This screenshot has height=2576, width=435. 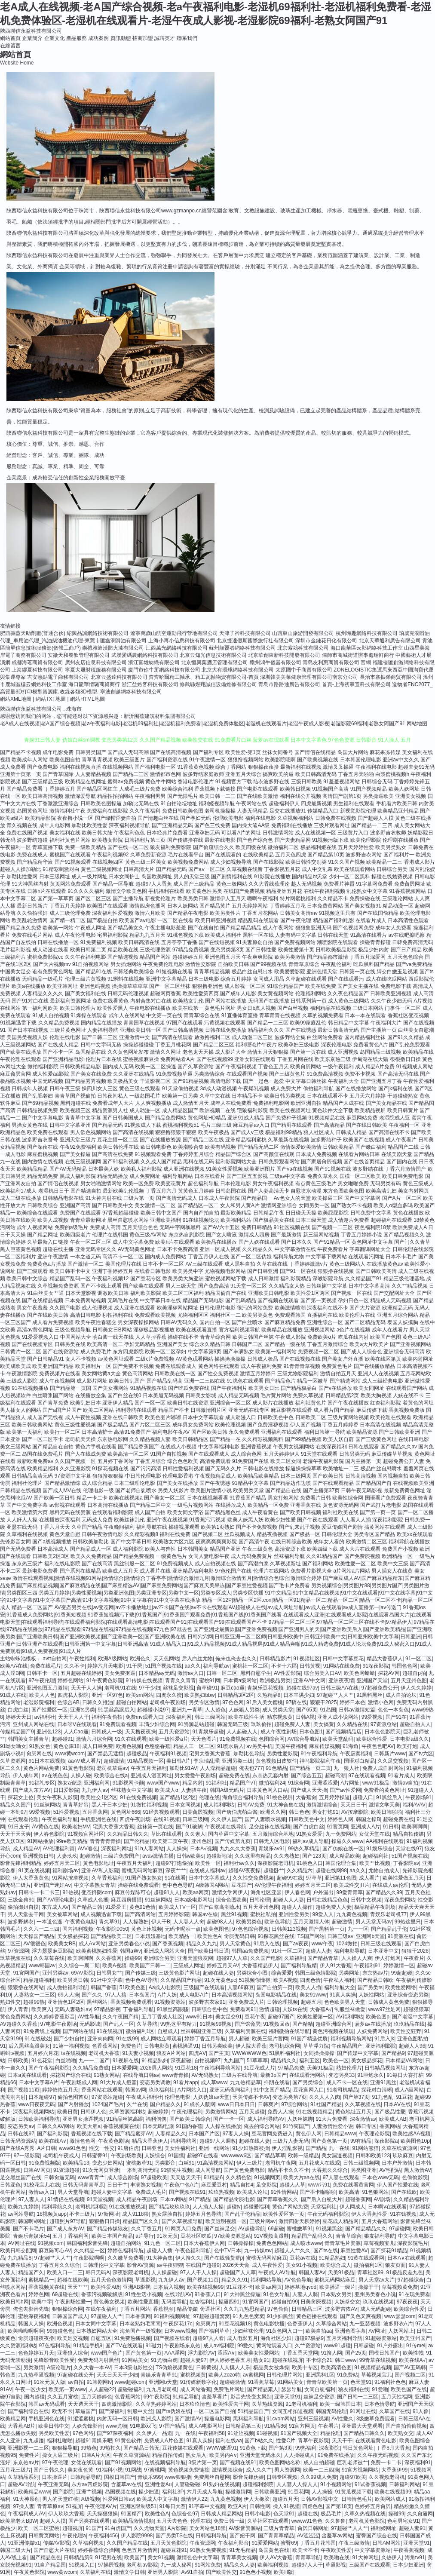 I want to click on 成人午夜看片, so click(x=401, y=1140).